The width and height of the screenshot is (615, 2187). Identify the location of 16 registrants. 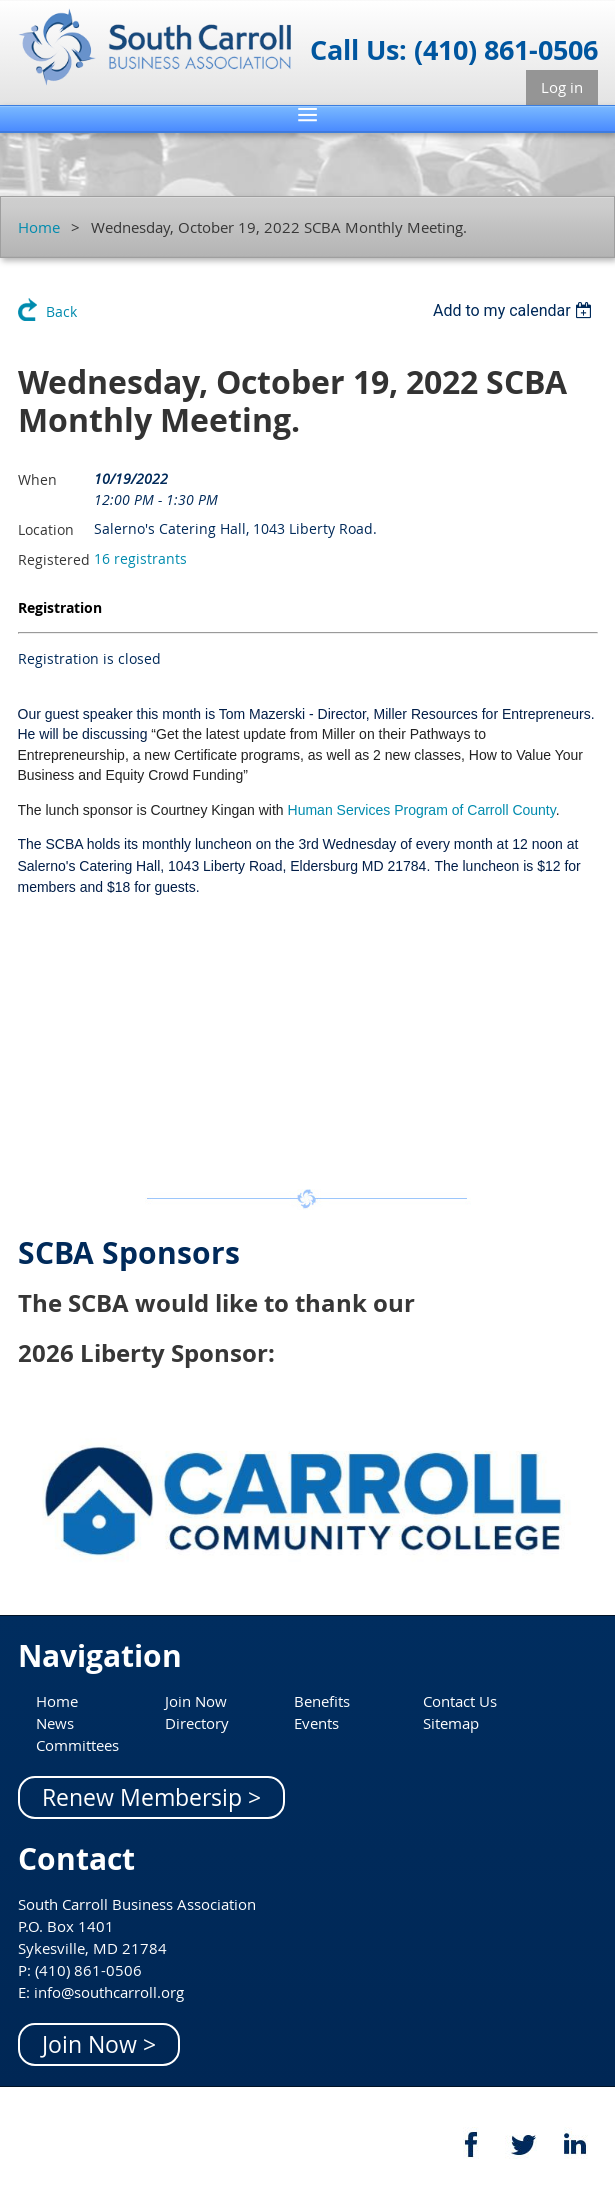
(140, 558).